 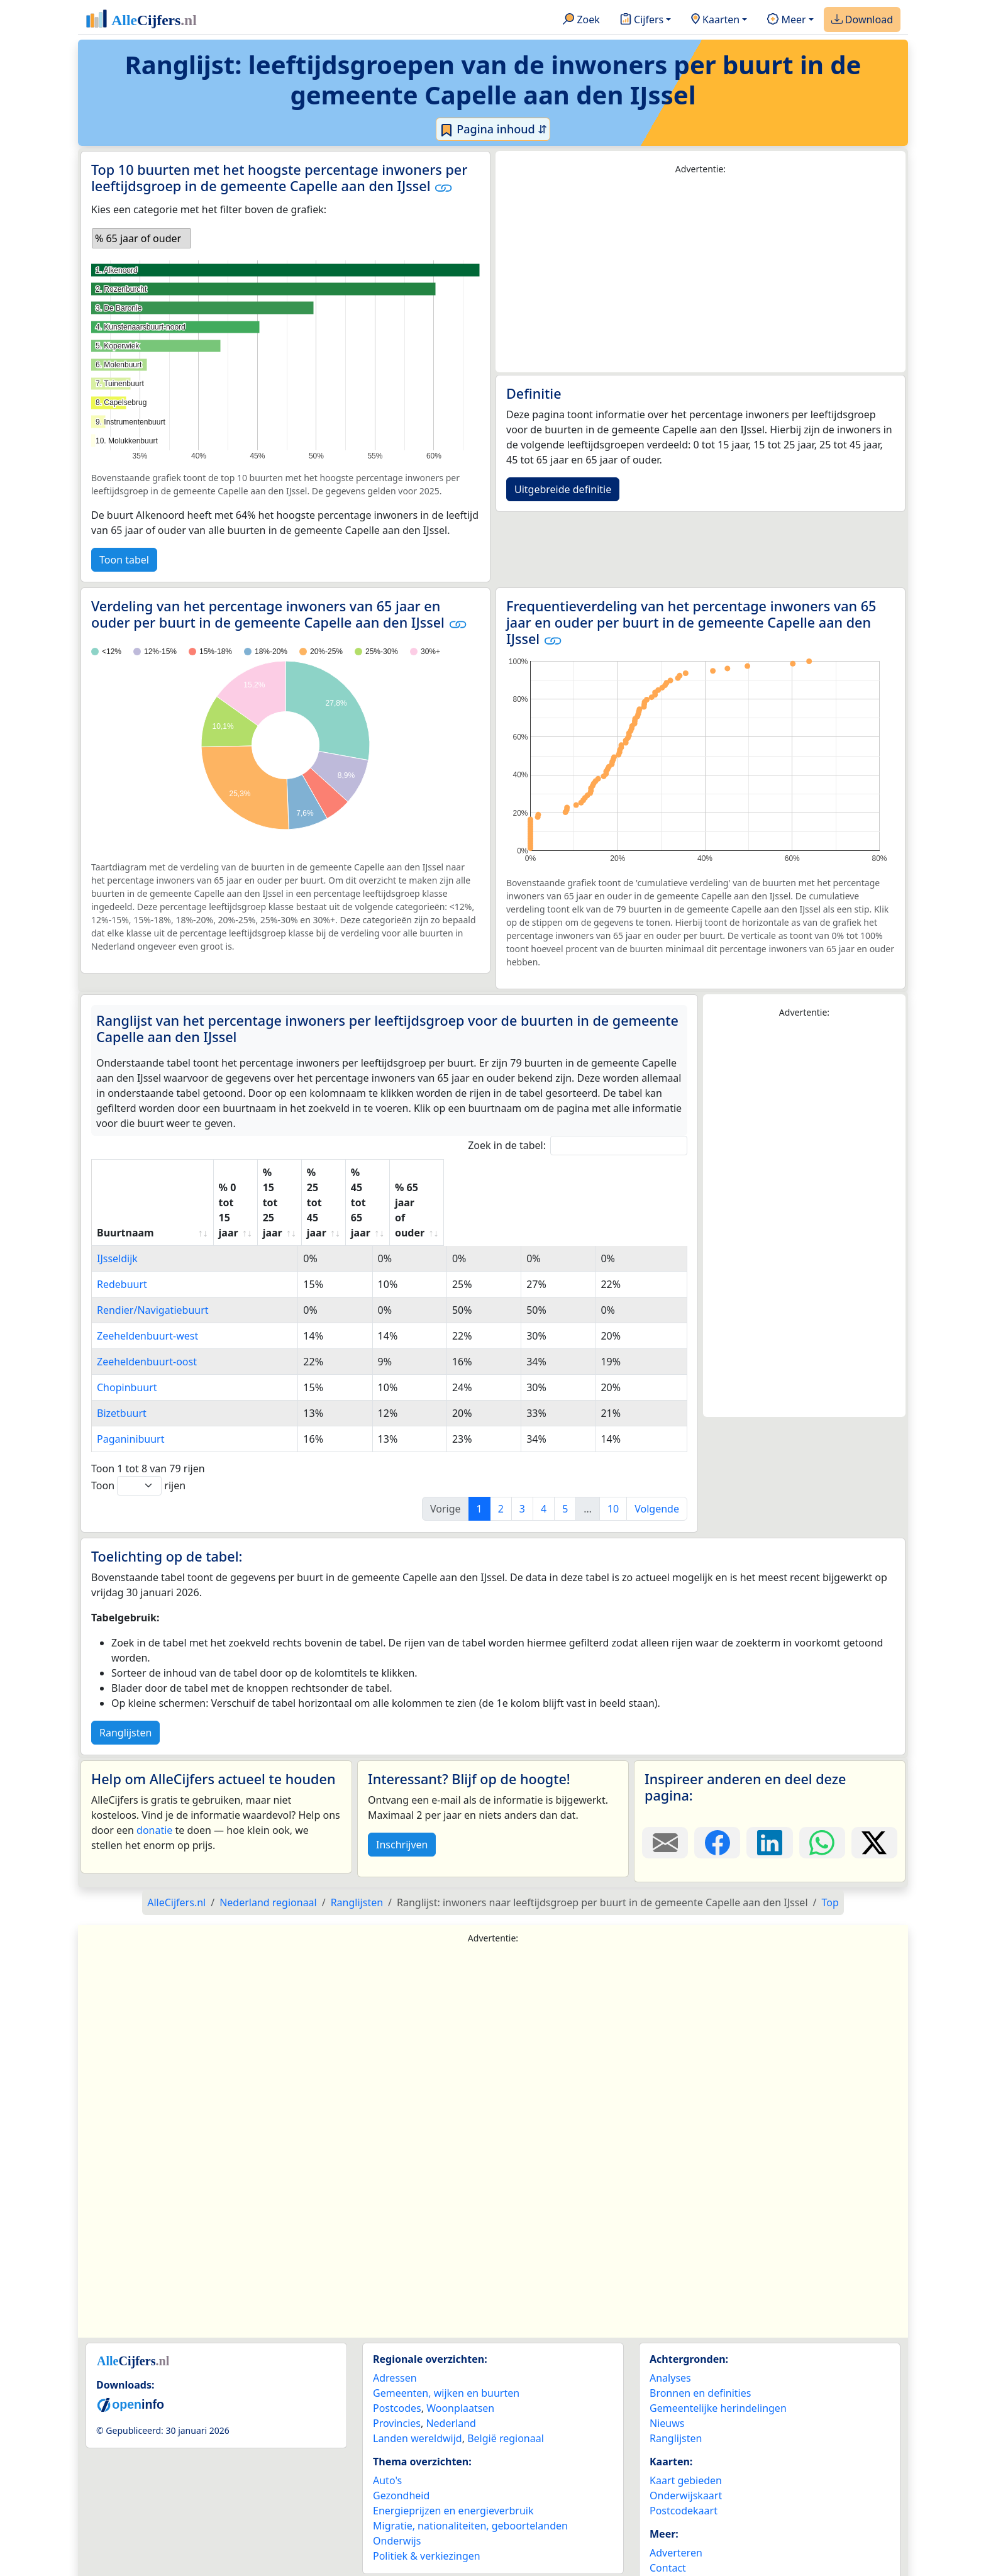 What do you see at coordinates (683, 2465) in the screenshot?
I see `Postcodekaart` at bounding box center [683, 2465].